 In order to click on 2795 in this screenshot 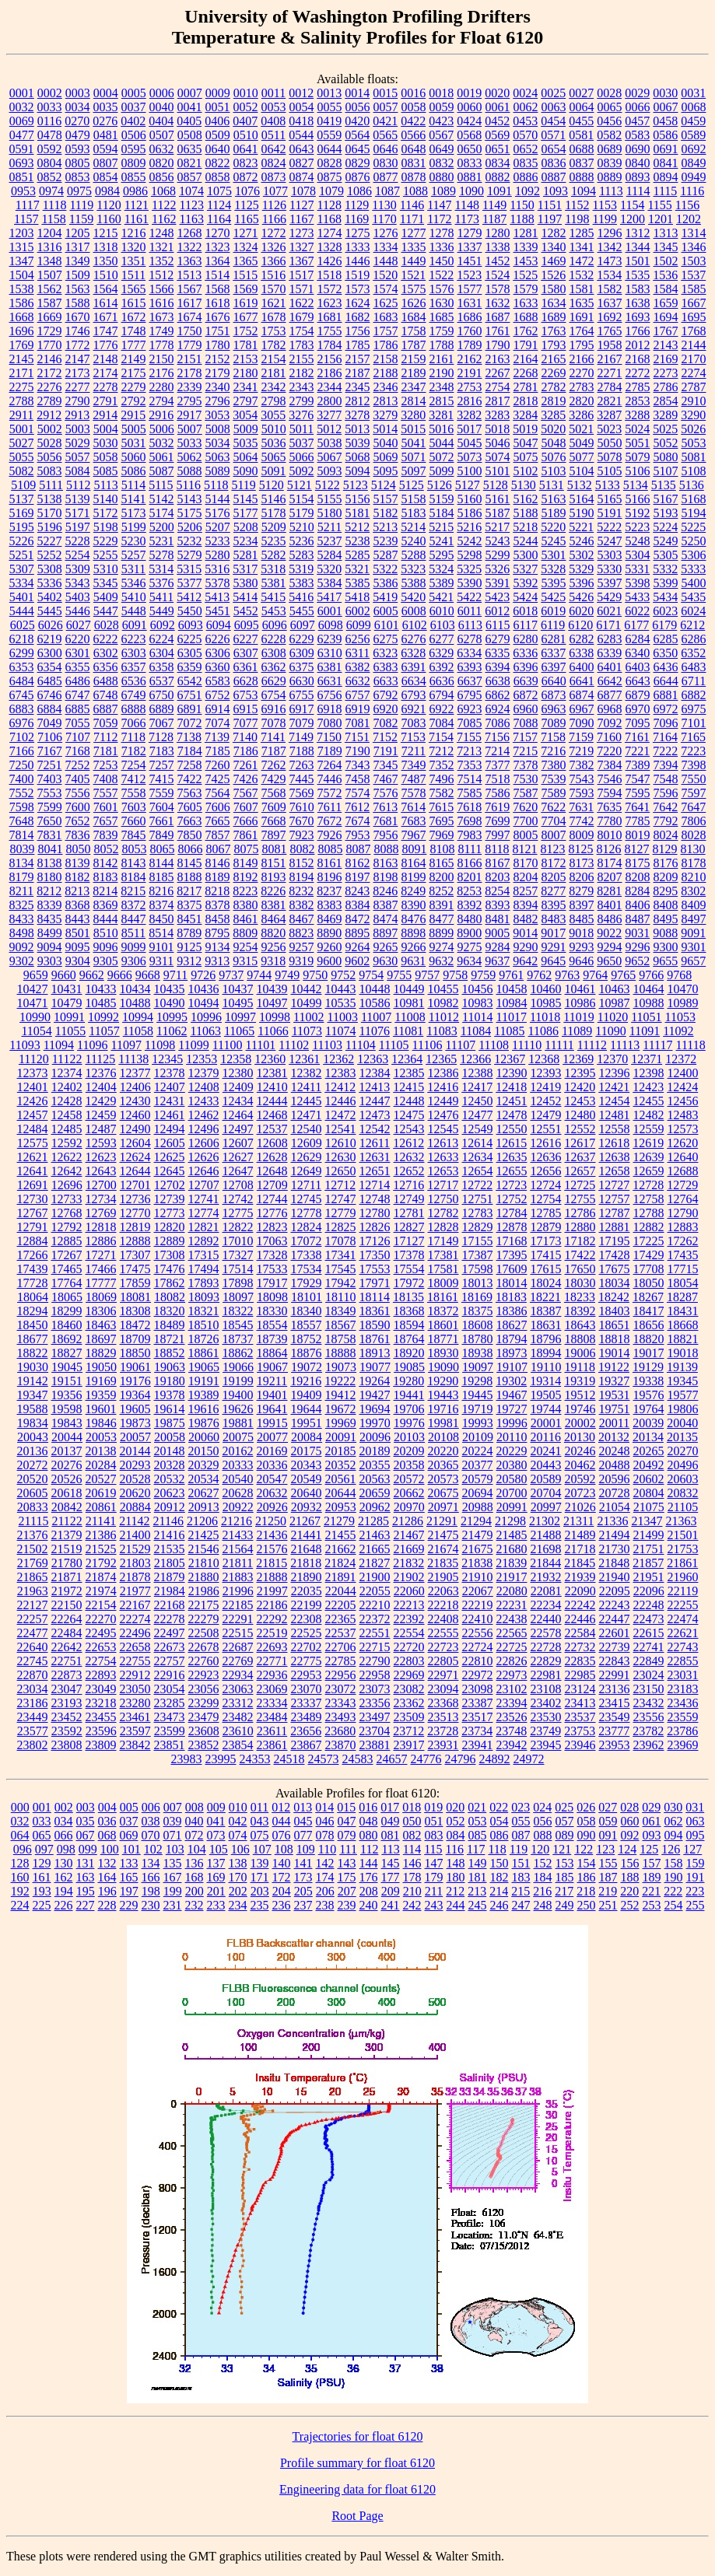, I will do `click(189, 401)`.